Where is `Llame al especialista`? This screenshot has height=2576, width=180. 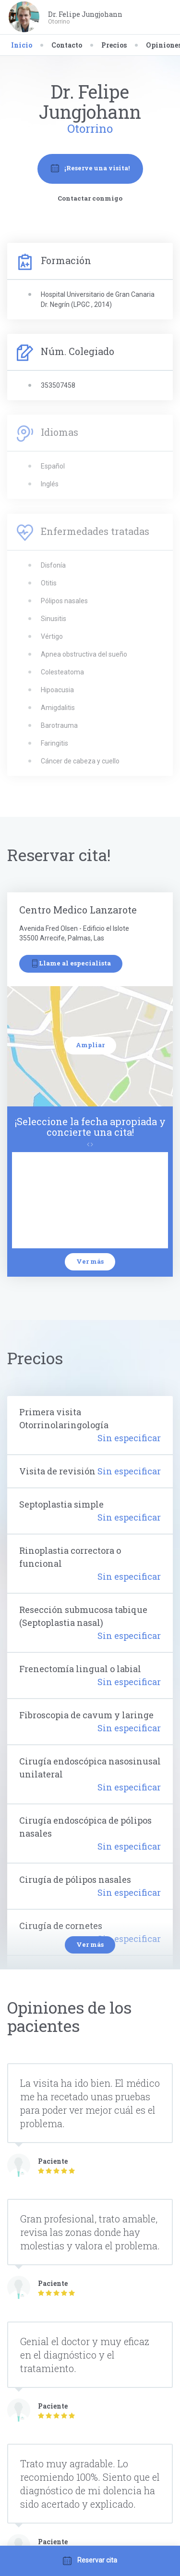 Llame al especialista is located at coordinates (71, 963).